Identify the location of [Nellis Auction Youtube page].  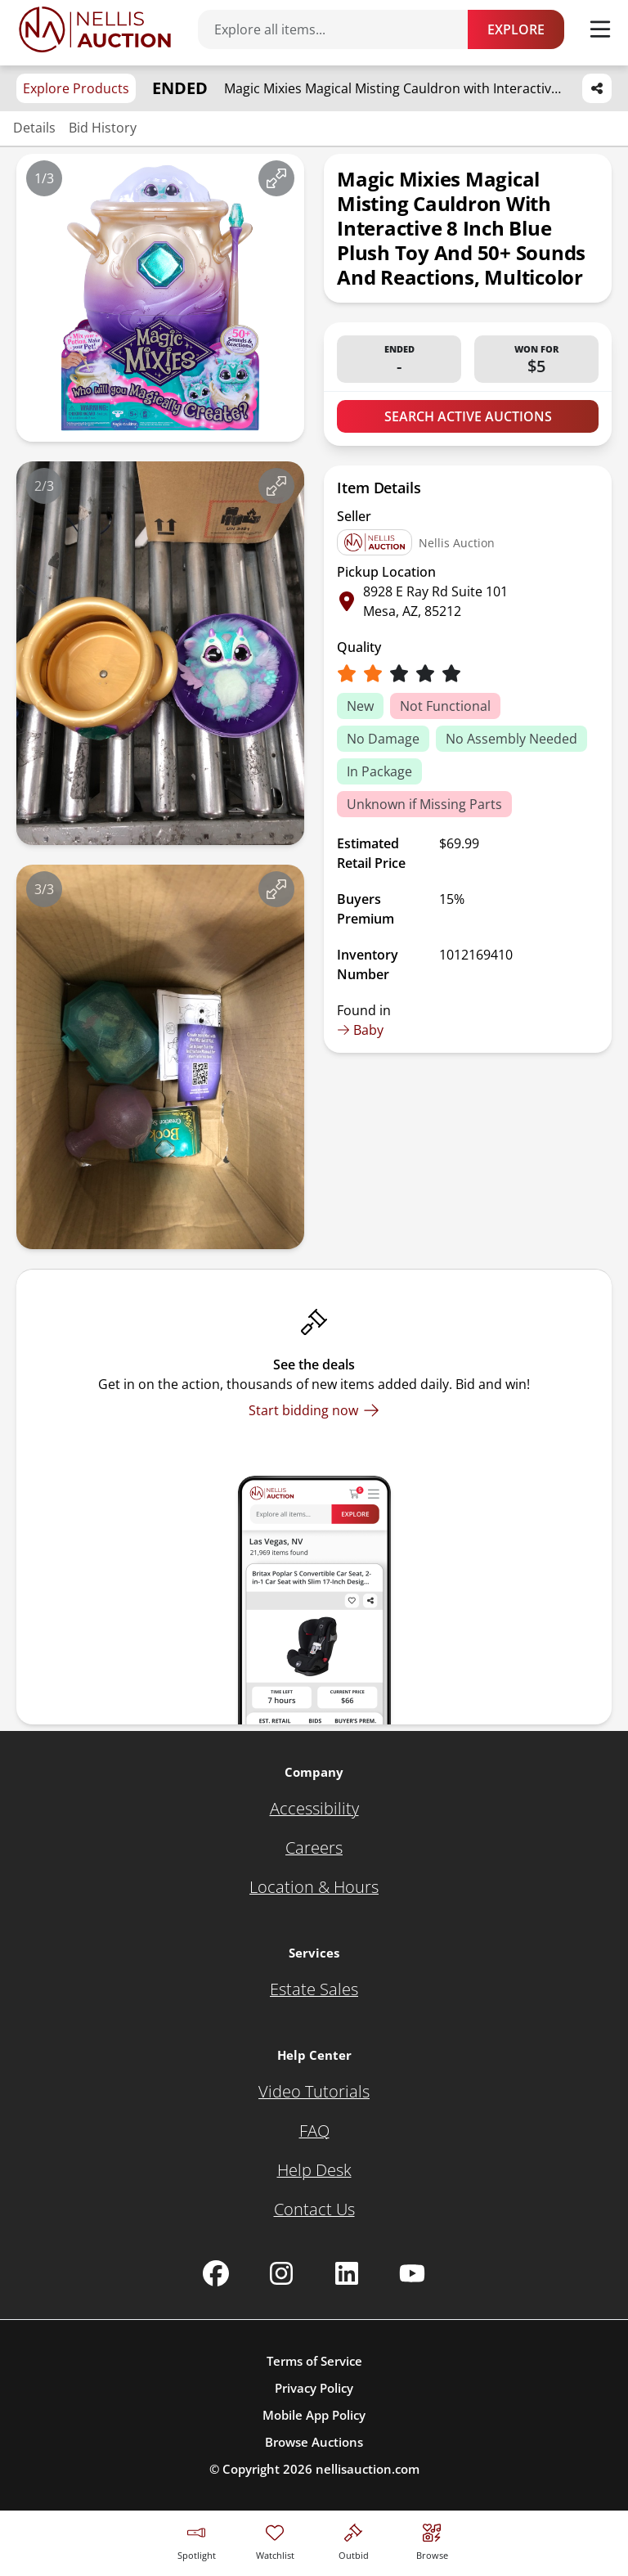
(412, 2273).